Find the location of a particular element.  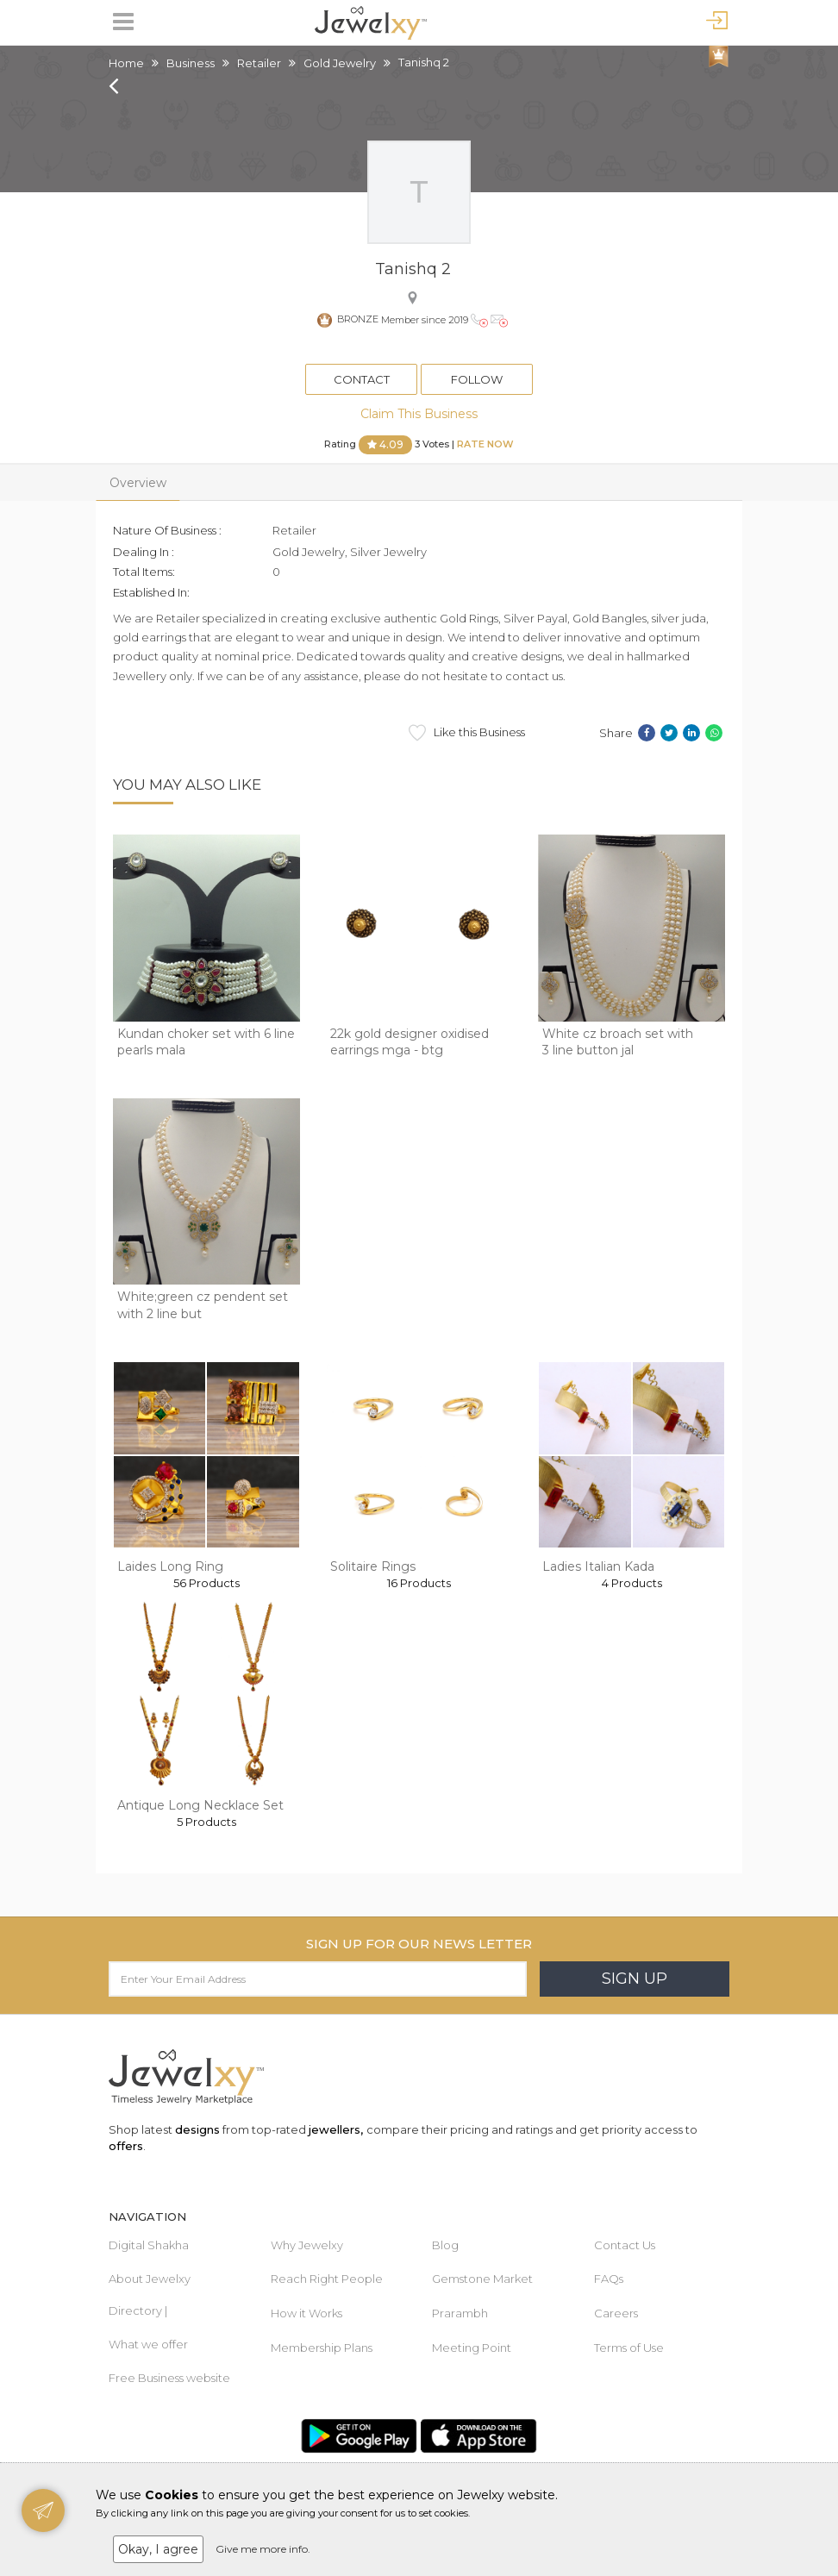

Meeting Point is located at coordinates (471, 2347).